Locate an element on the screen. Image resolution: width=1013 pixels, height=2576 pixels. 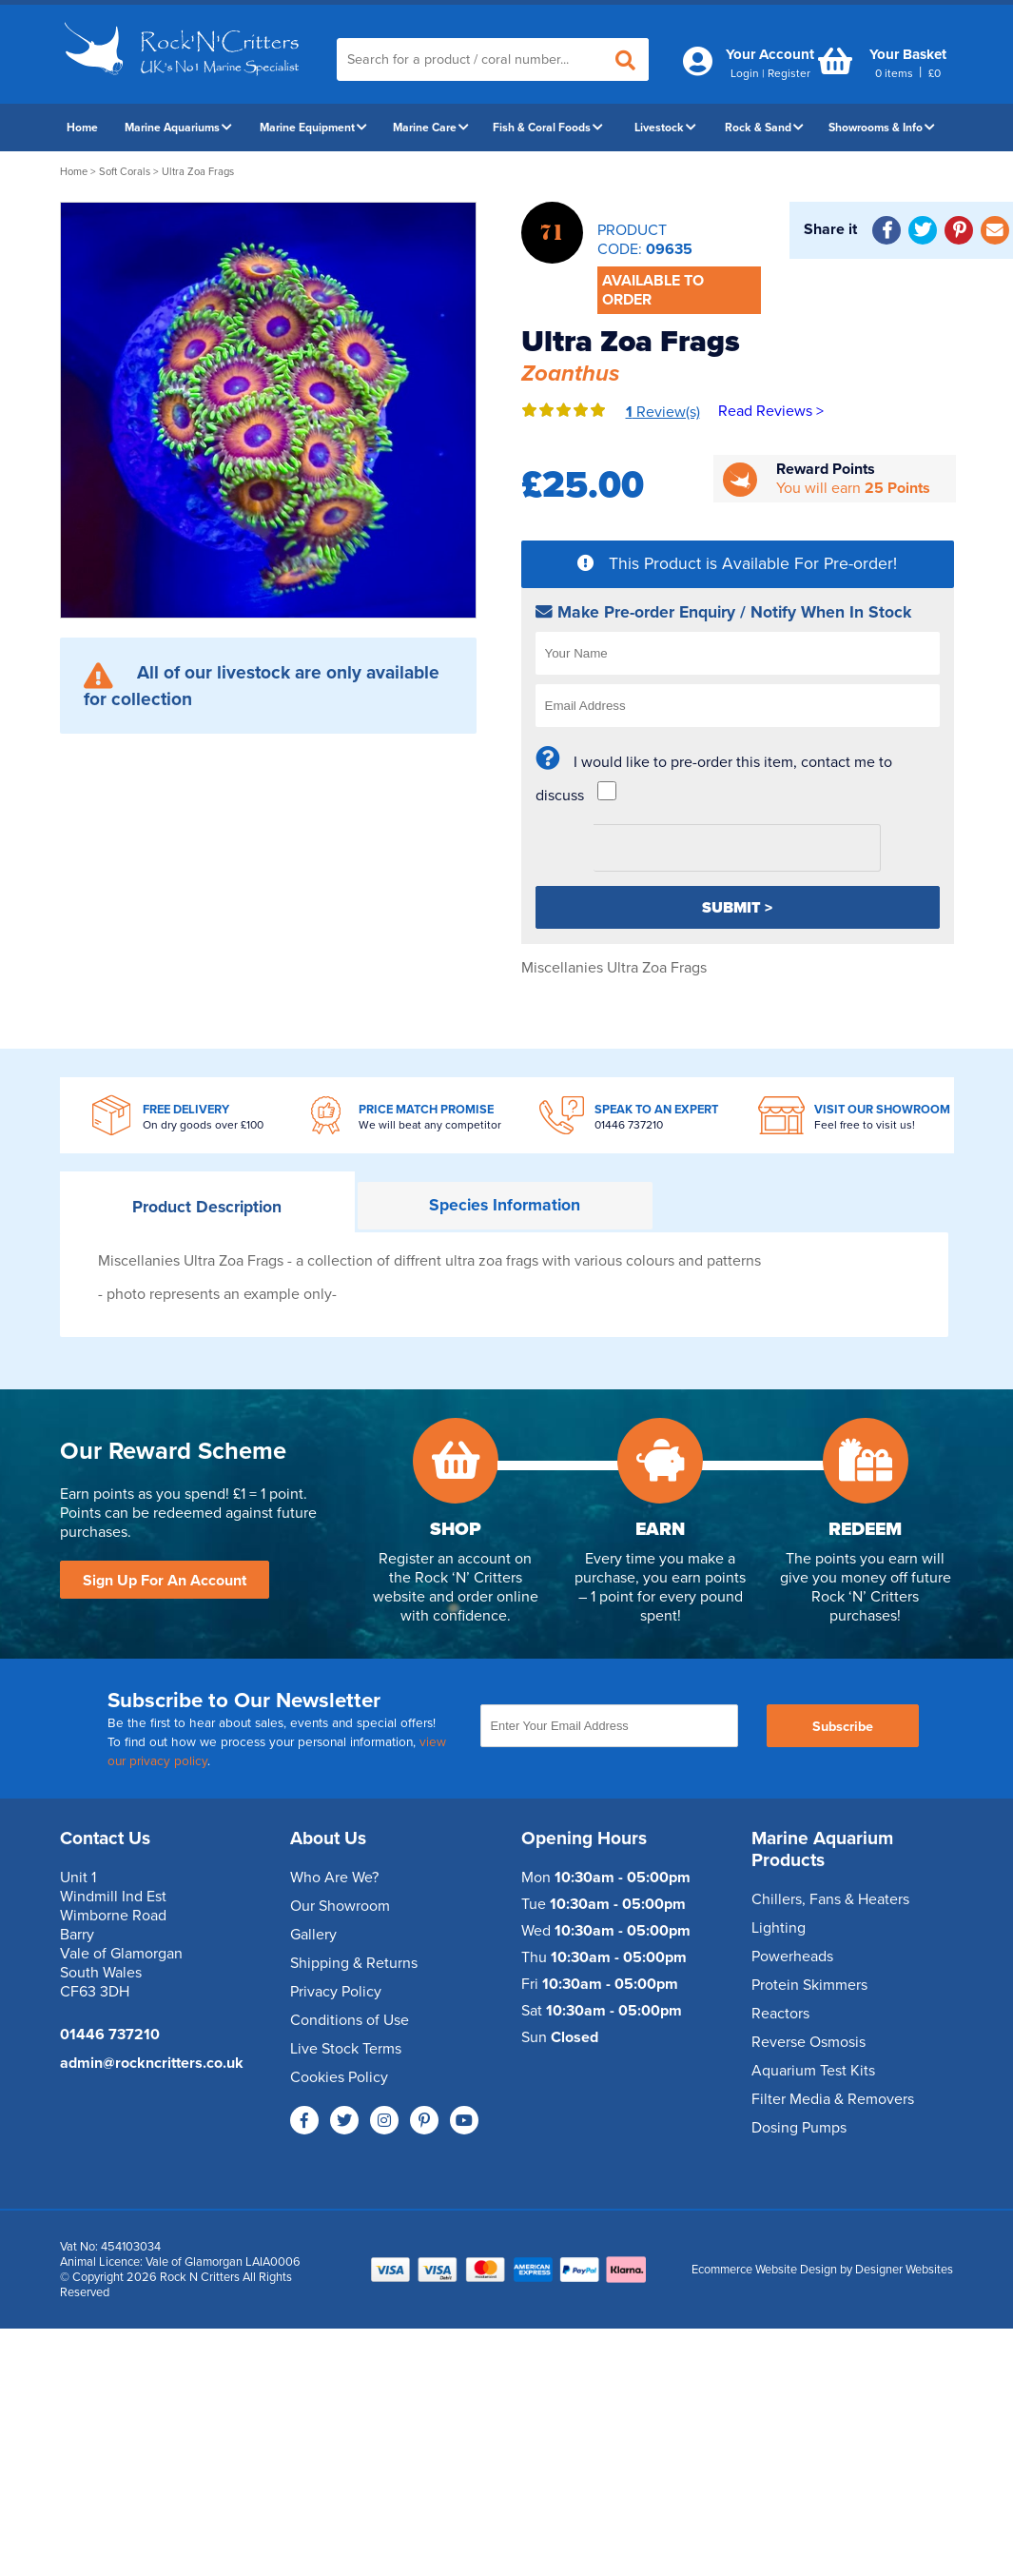
Livestock is located at coordinates (665, 127).